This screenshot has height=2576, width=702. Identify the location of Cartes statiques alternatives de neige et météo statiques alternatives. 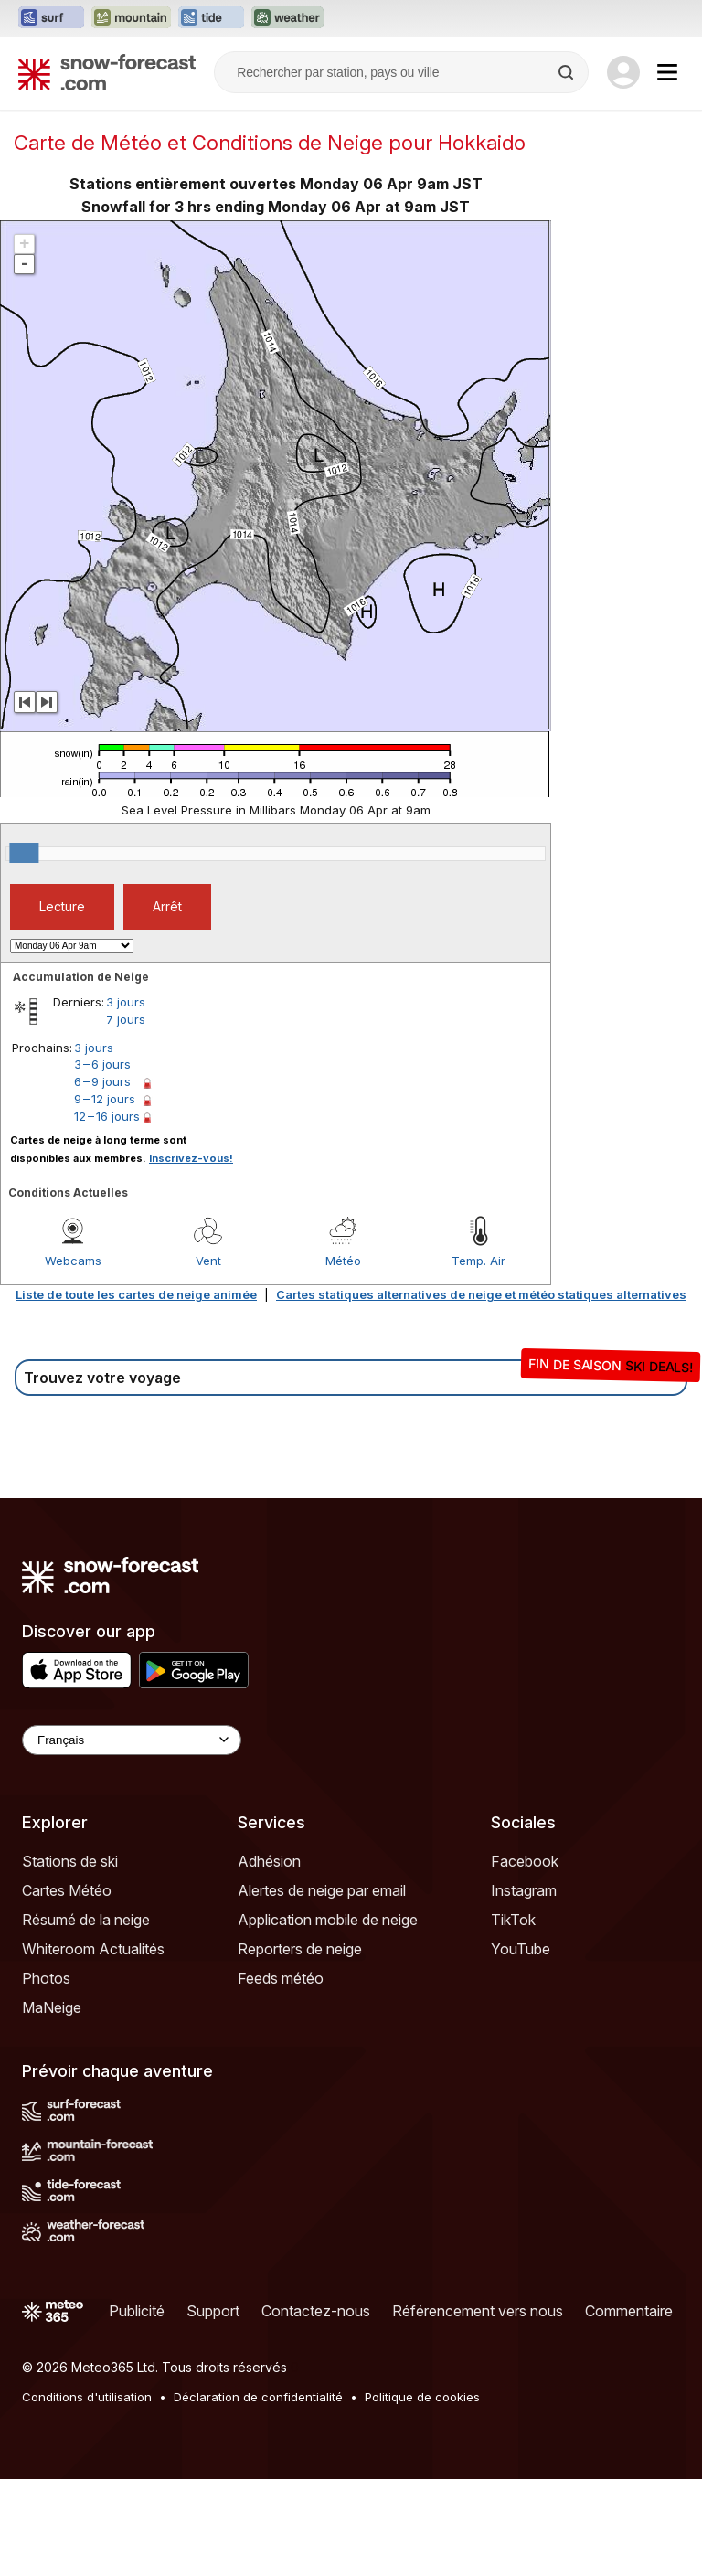
(481, 1294).